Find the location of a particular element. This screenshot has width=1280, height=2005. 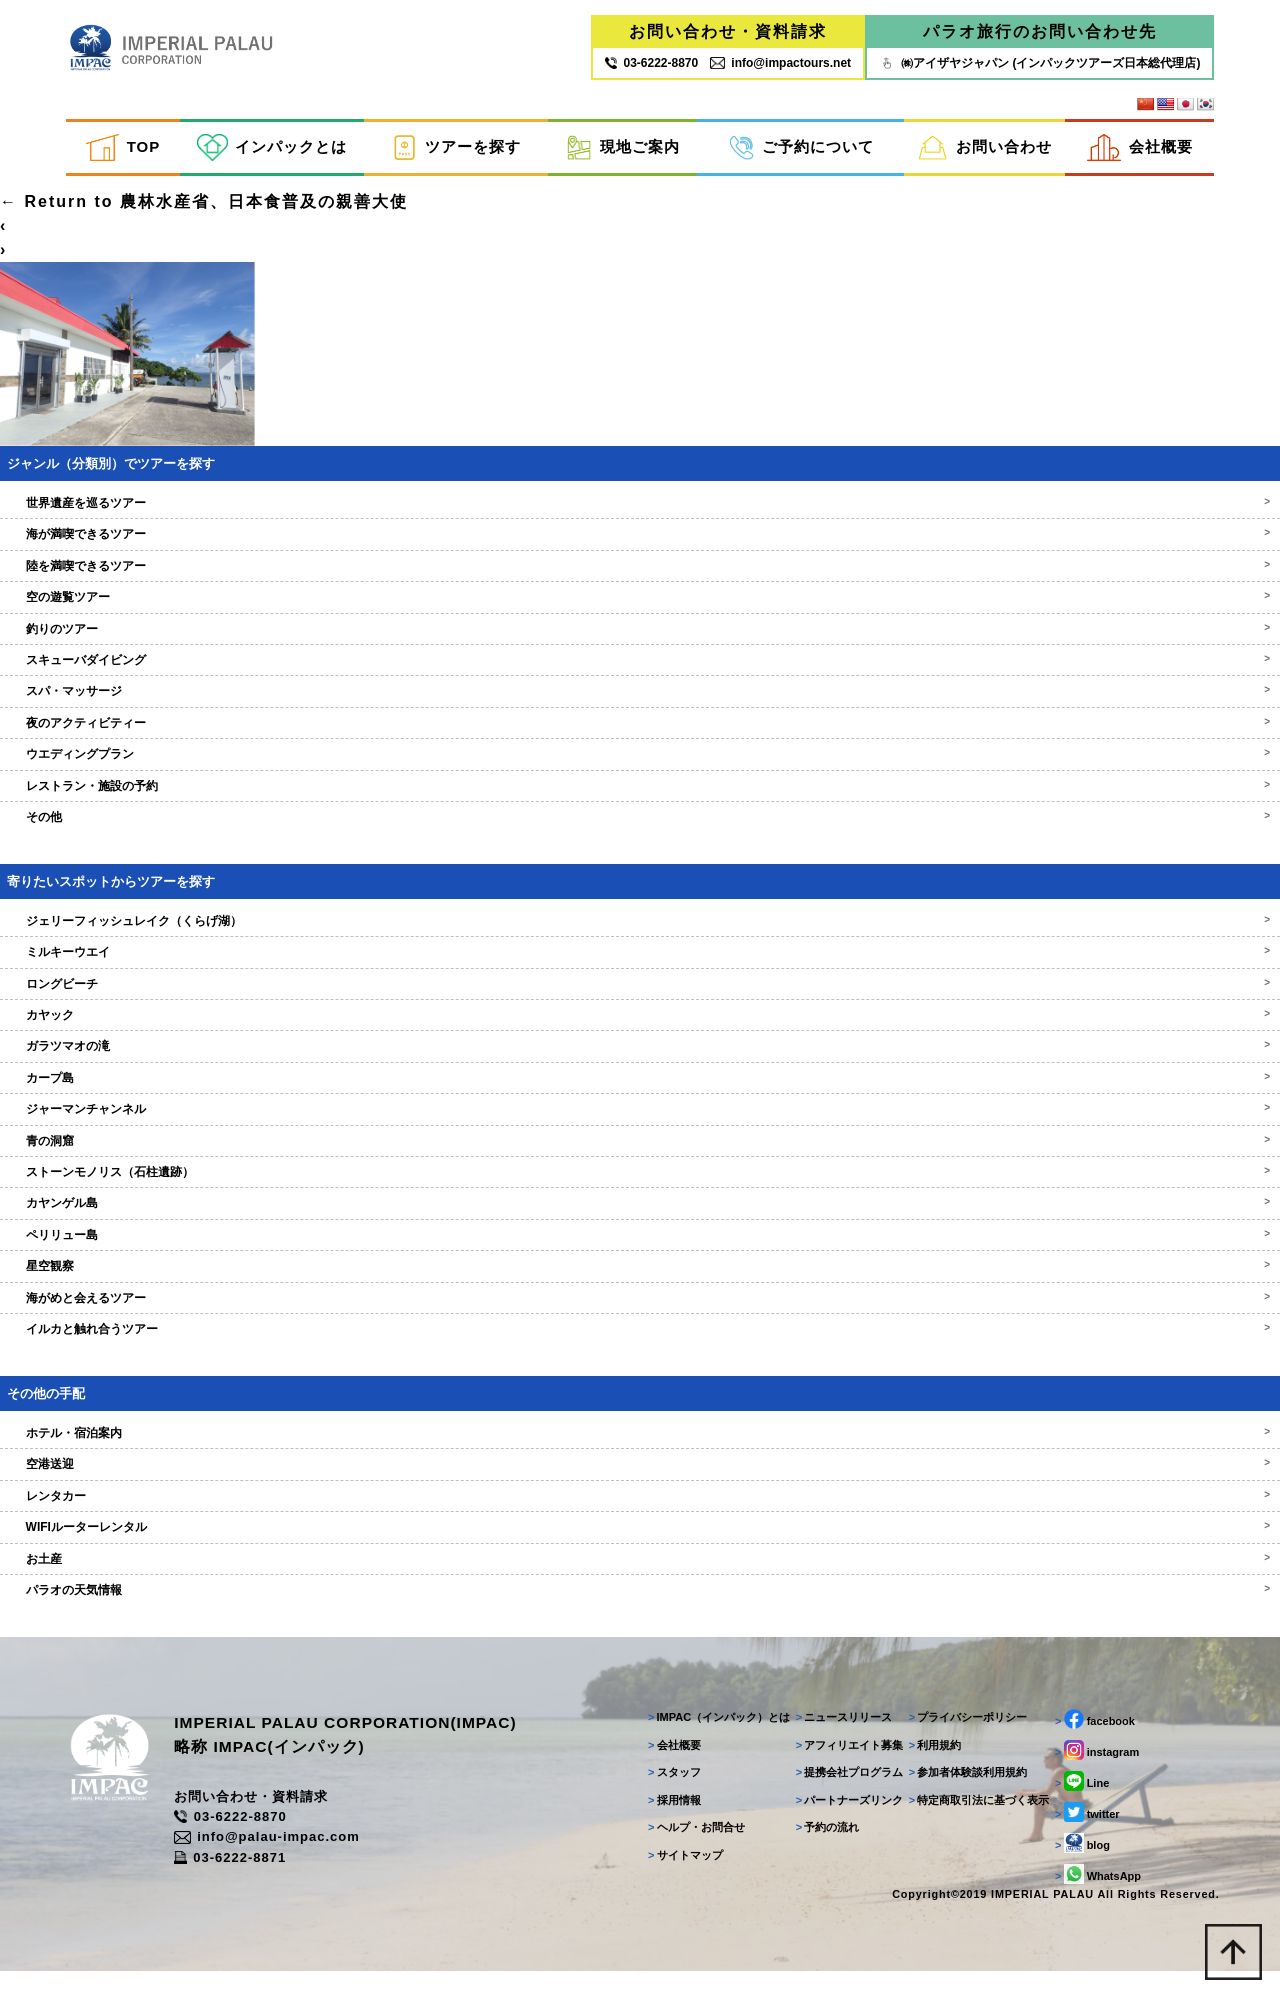

海がめと会えるツアー is located at coordinates (640, 1323).